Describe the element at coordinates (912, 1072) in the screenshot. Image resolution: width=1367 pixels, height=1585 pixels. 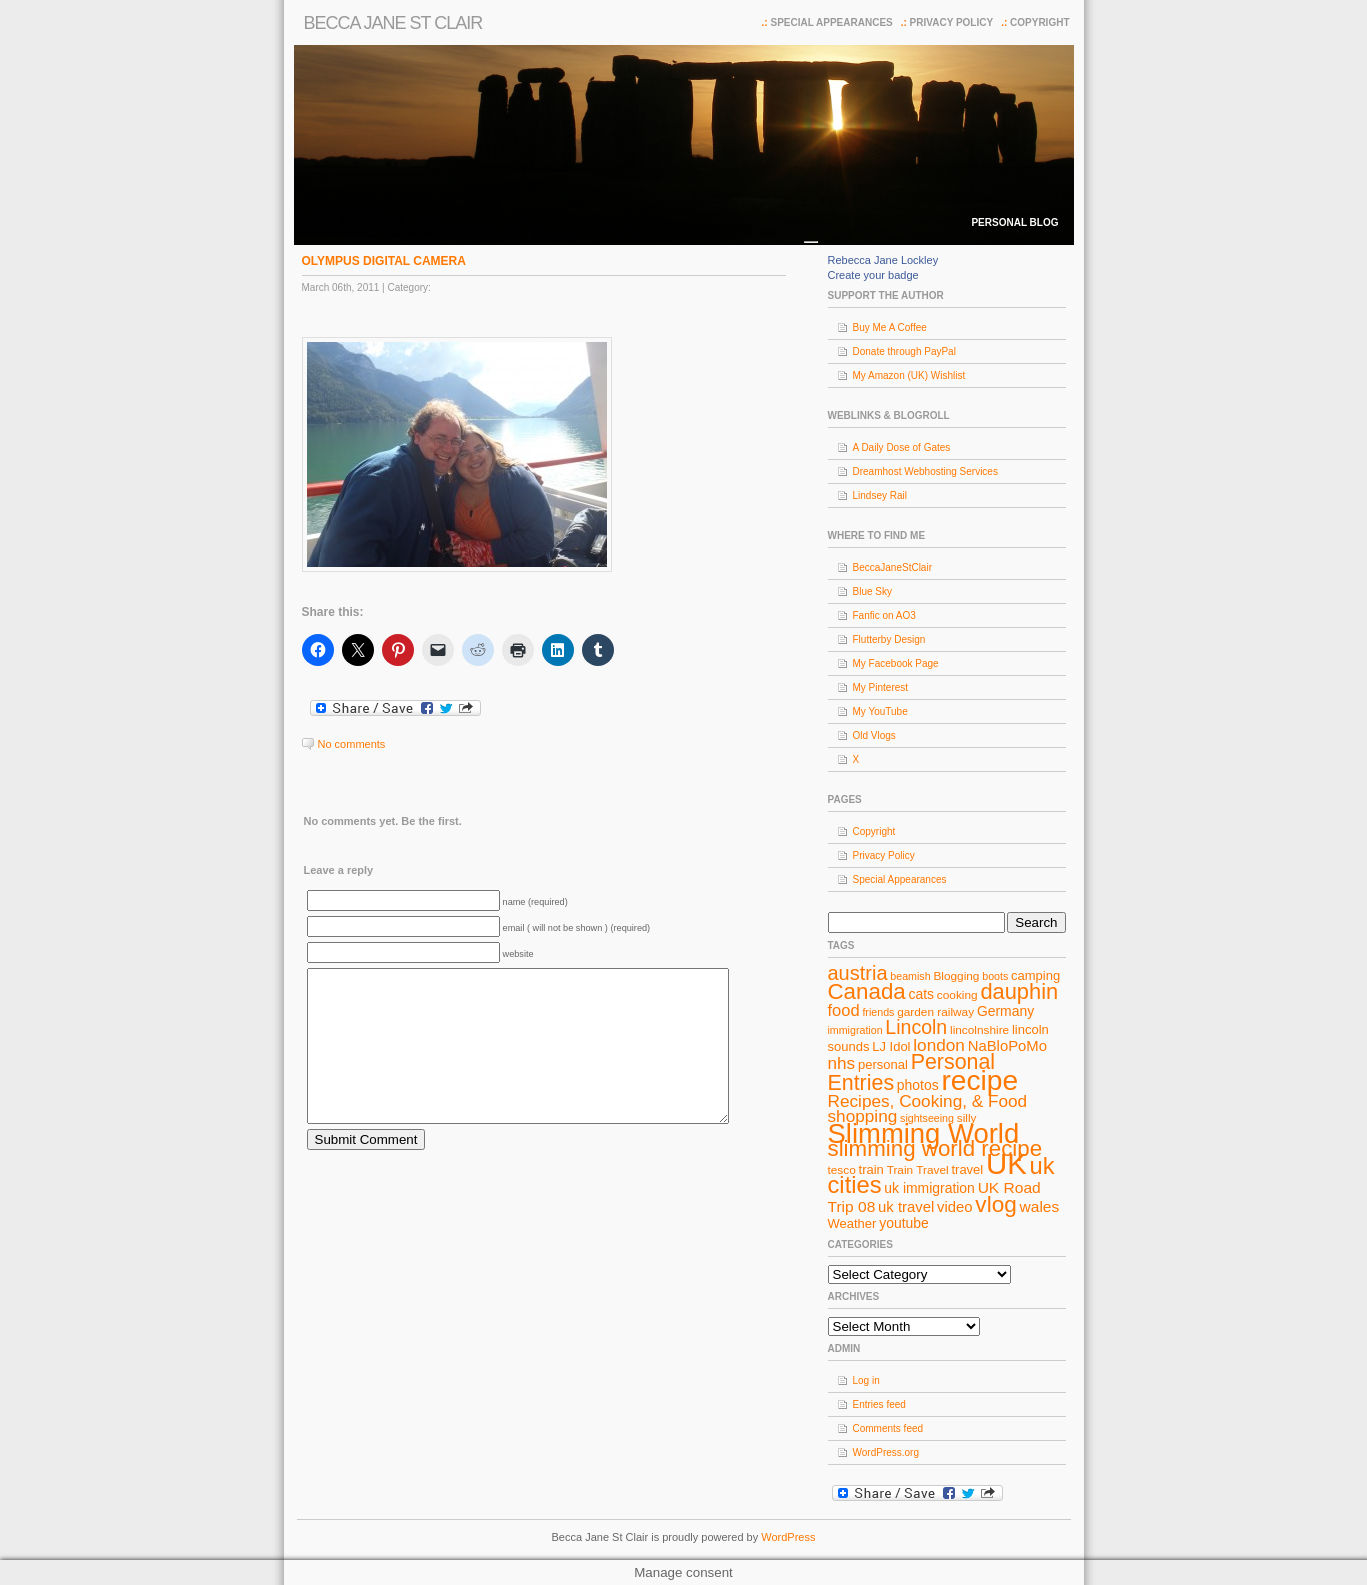
I see `Personal Entries [Personal Entries (22 items)]` at that location.